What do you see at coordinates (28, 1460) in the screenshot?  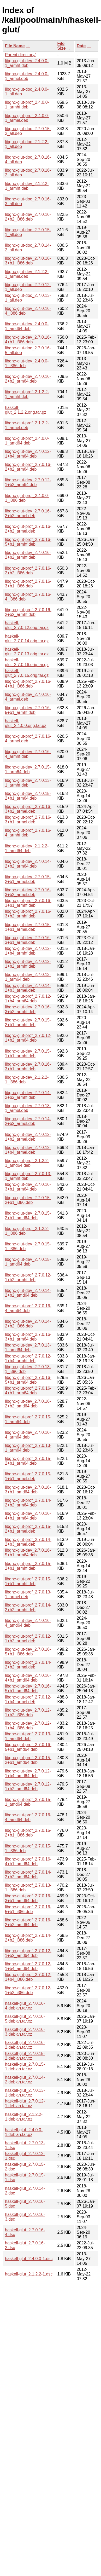 I see `libghc-glut-prof_2.7.0.15-2+b1_arm64.deb` at bounding box center [28, 1460].